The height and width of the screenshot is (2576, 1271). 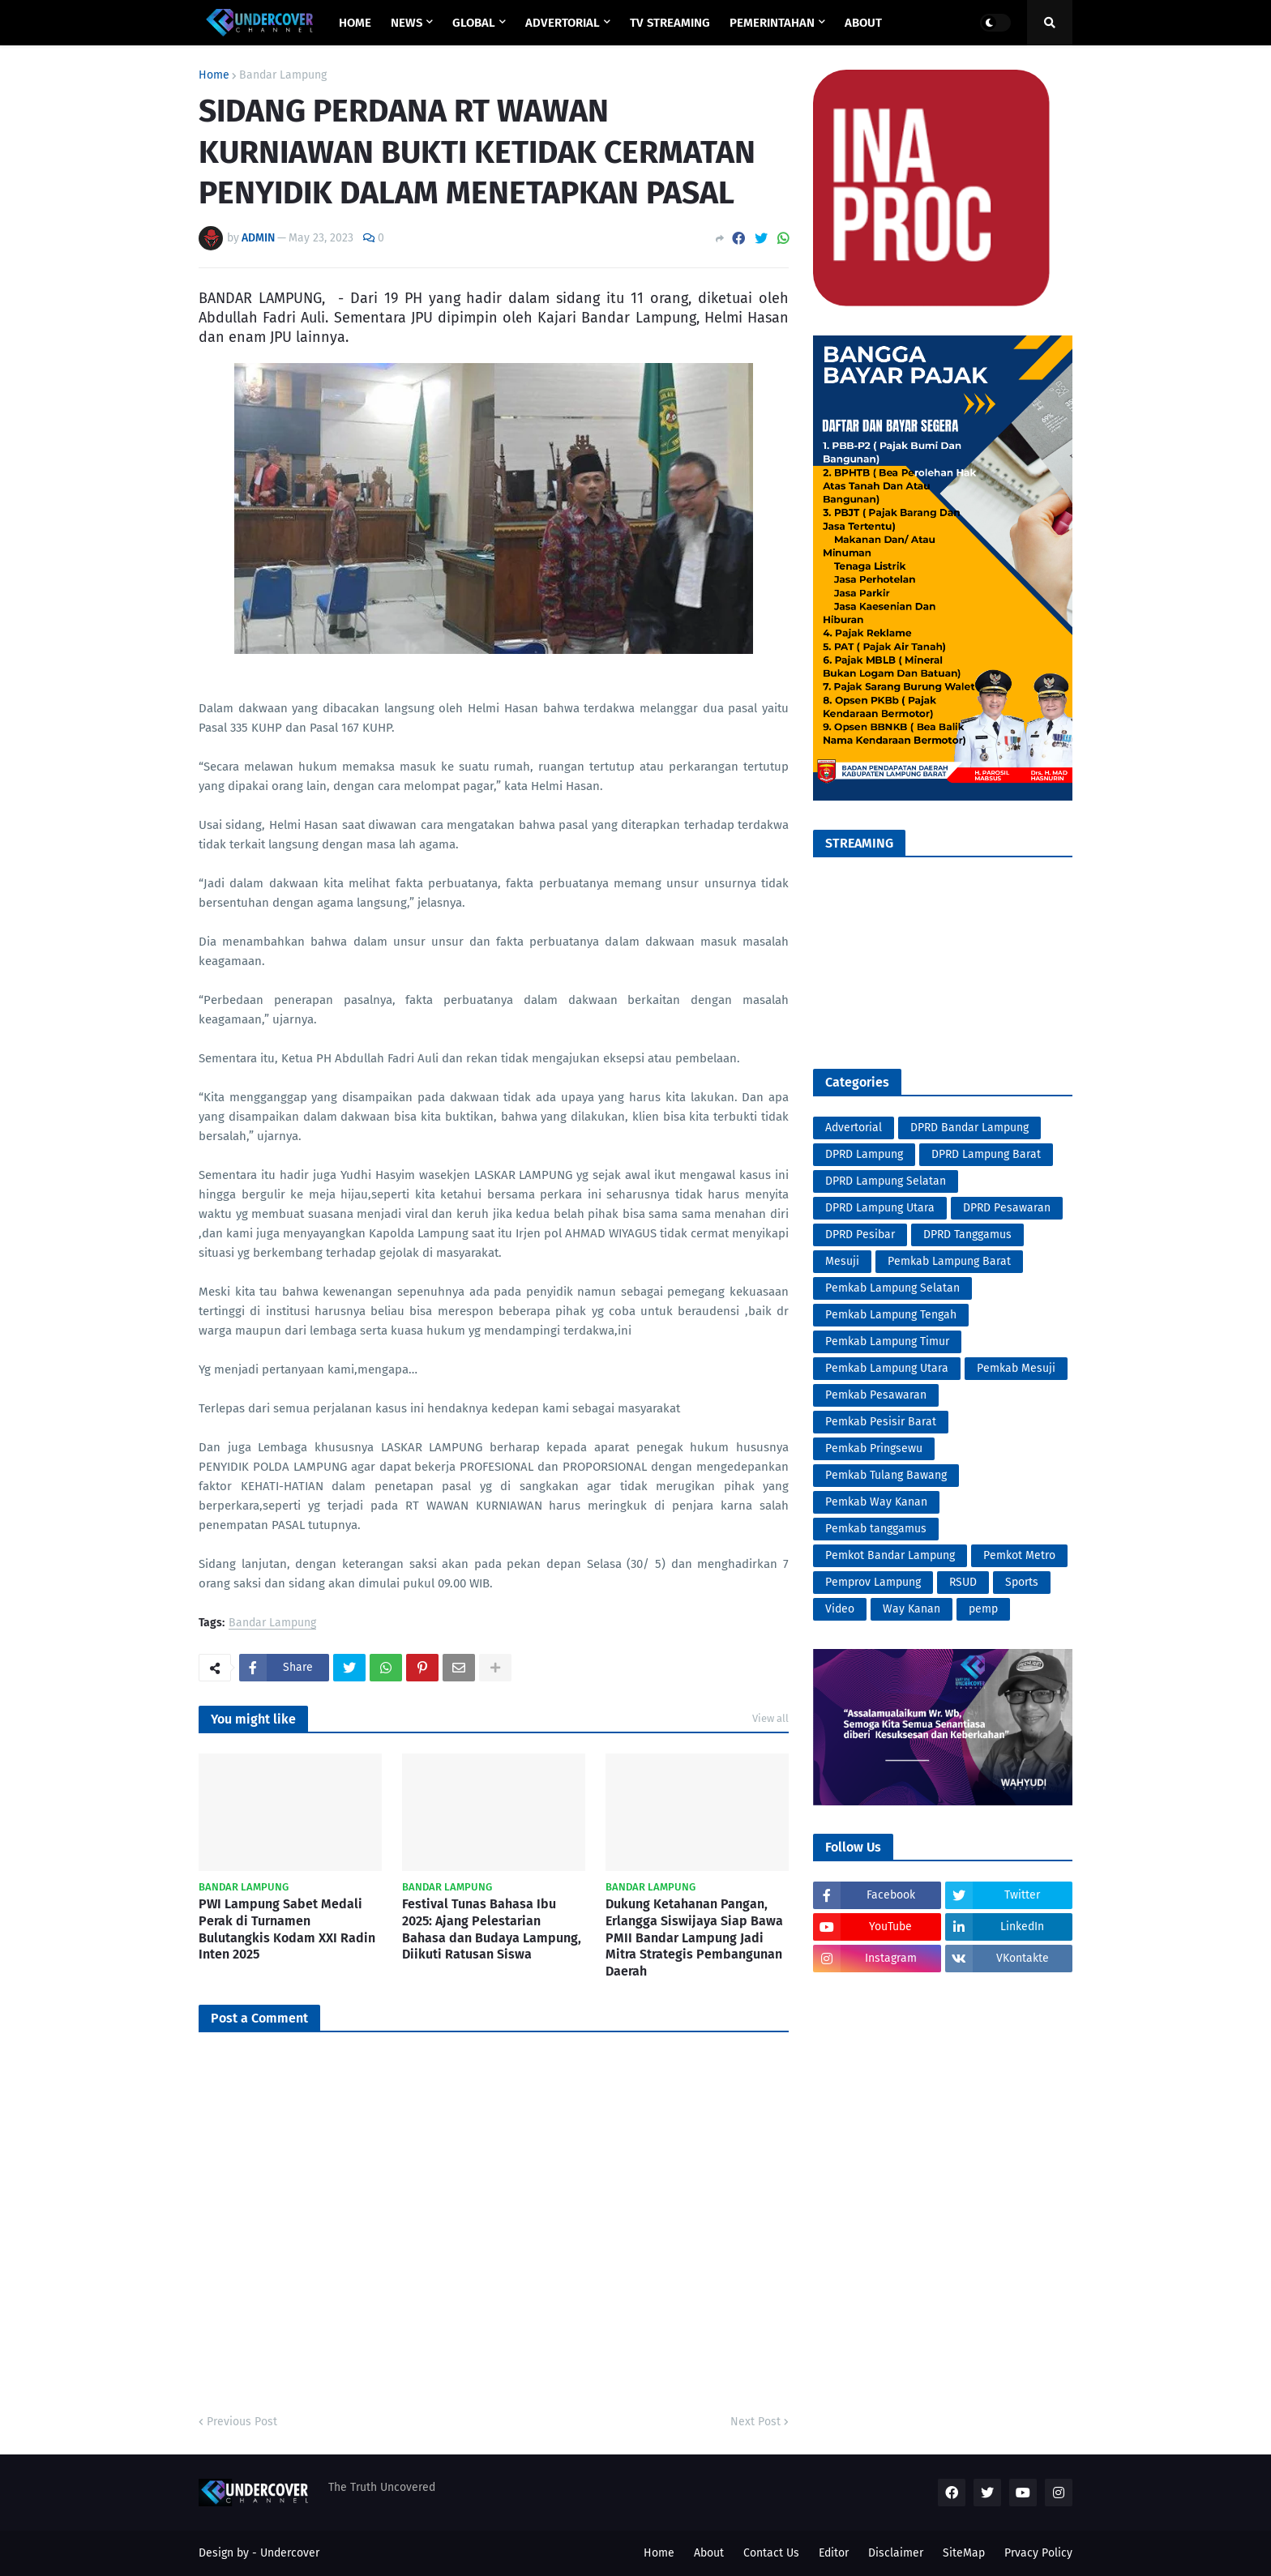 What do you see at coordinates (694, 1937) in the screenshot?
I see `Dukung Ketahanan Pangan, Erlangga Siswijaya Siap Bawa PMII Bandar Lampung Jadi Mitra Strategis Pembangunan Daerah` at bounding box center [694, 1937].